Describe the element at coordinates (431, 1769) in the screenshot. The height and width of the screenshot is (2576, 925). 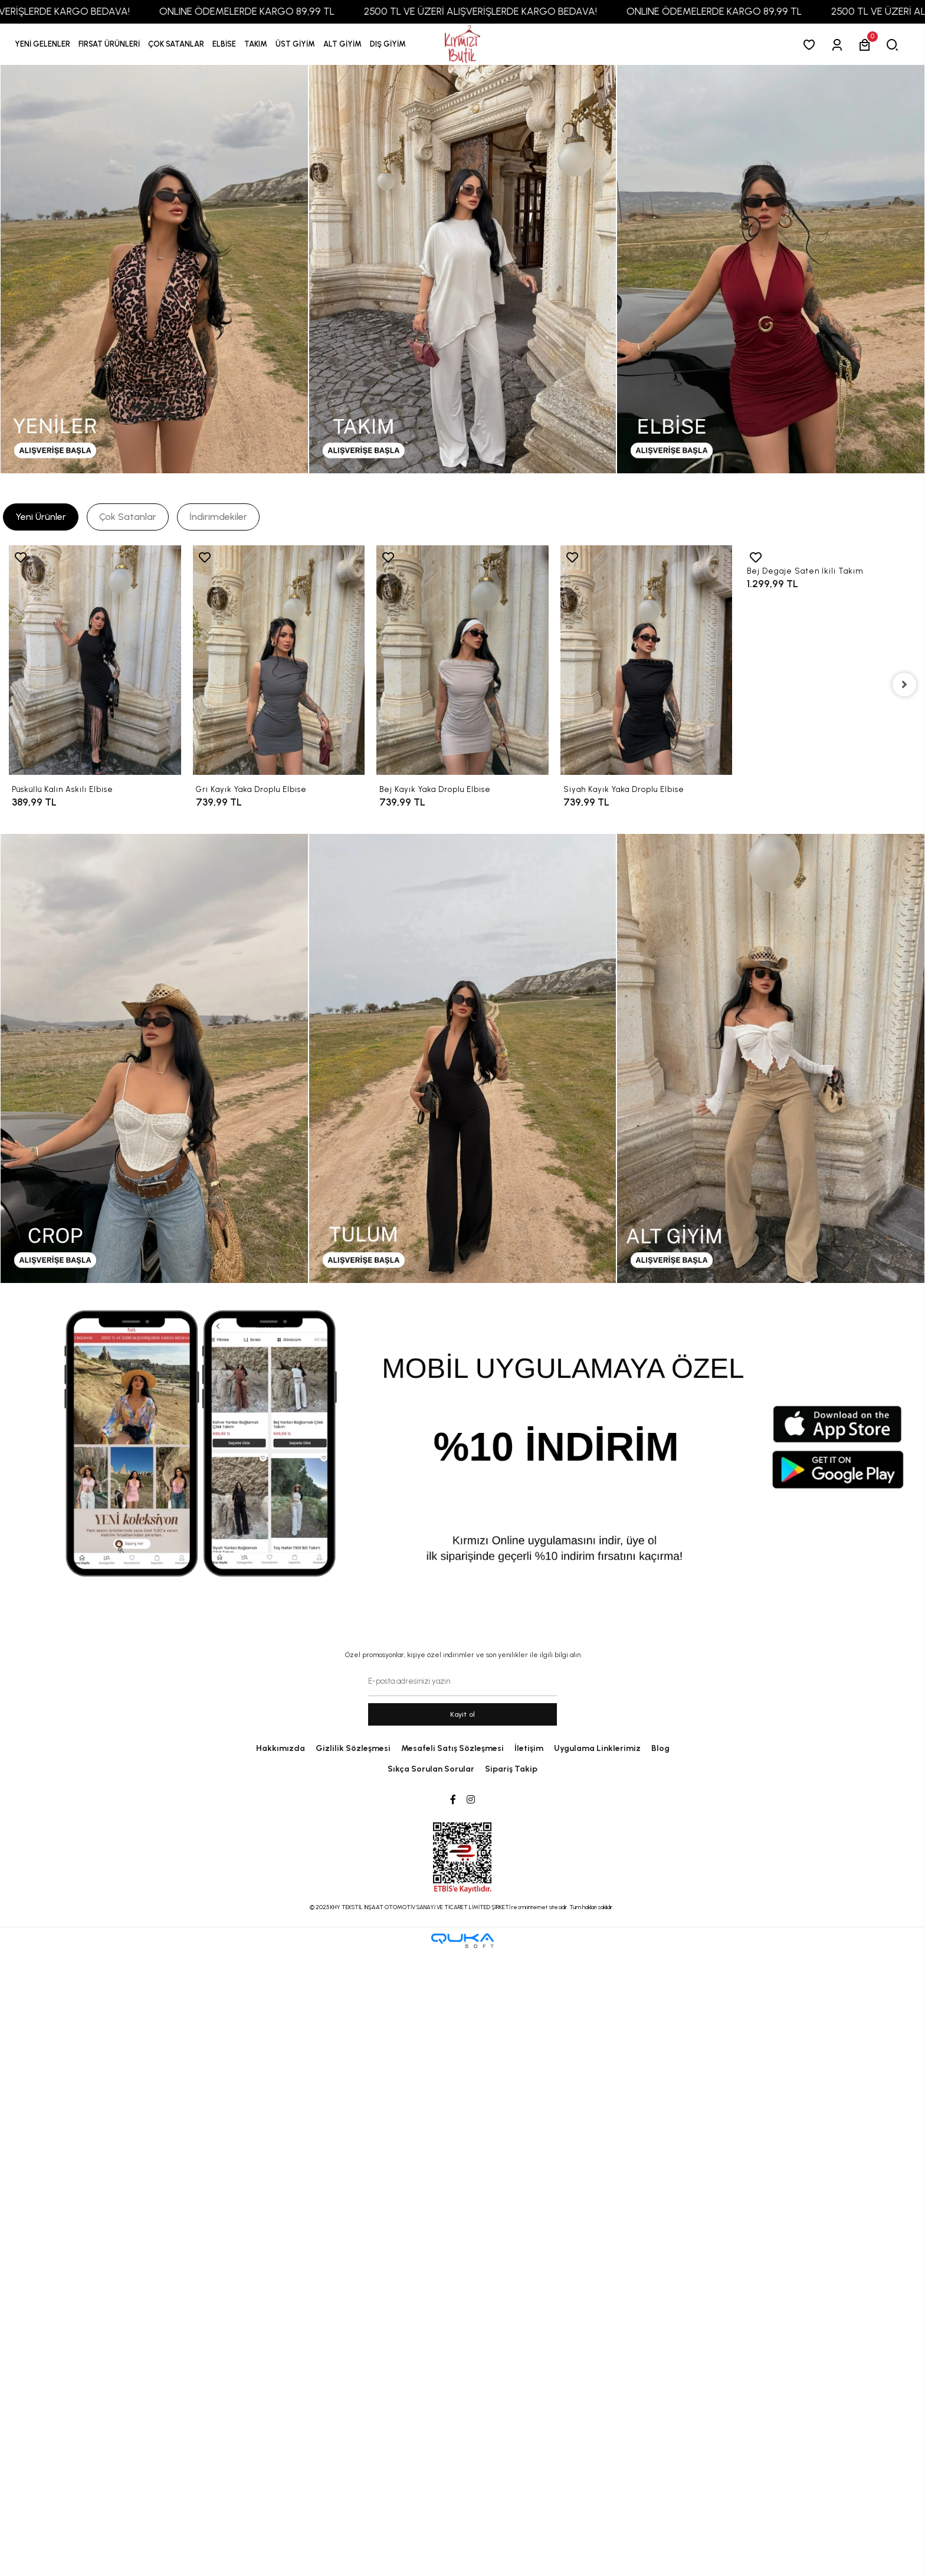
I see `Sıkça Sorulan Sorular` at that location.